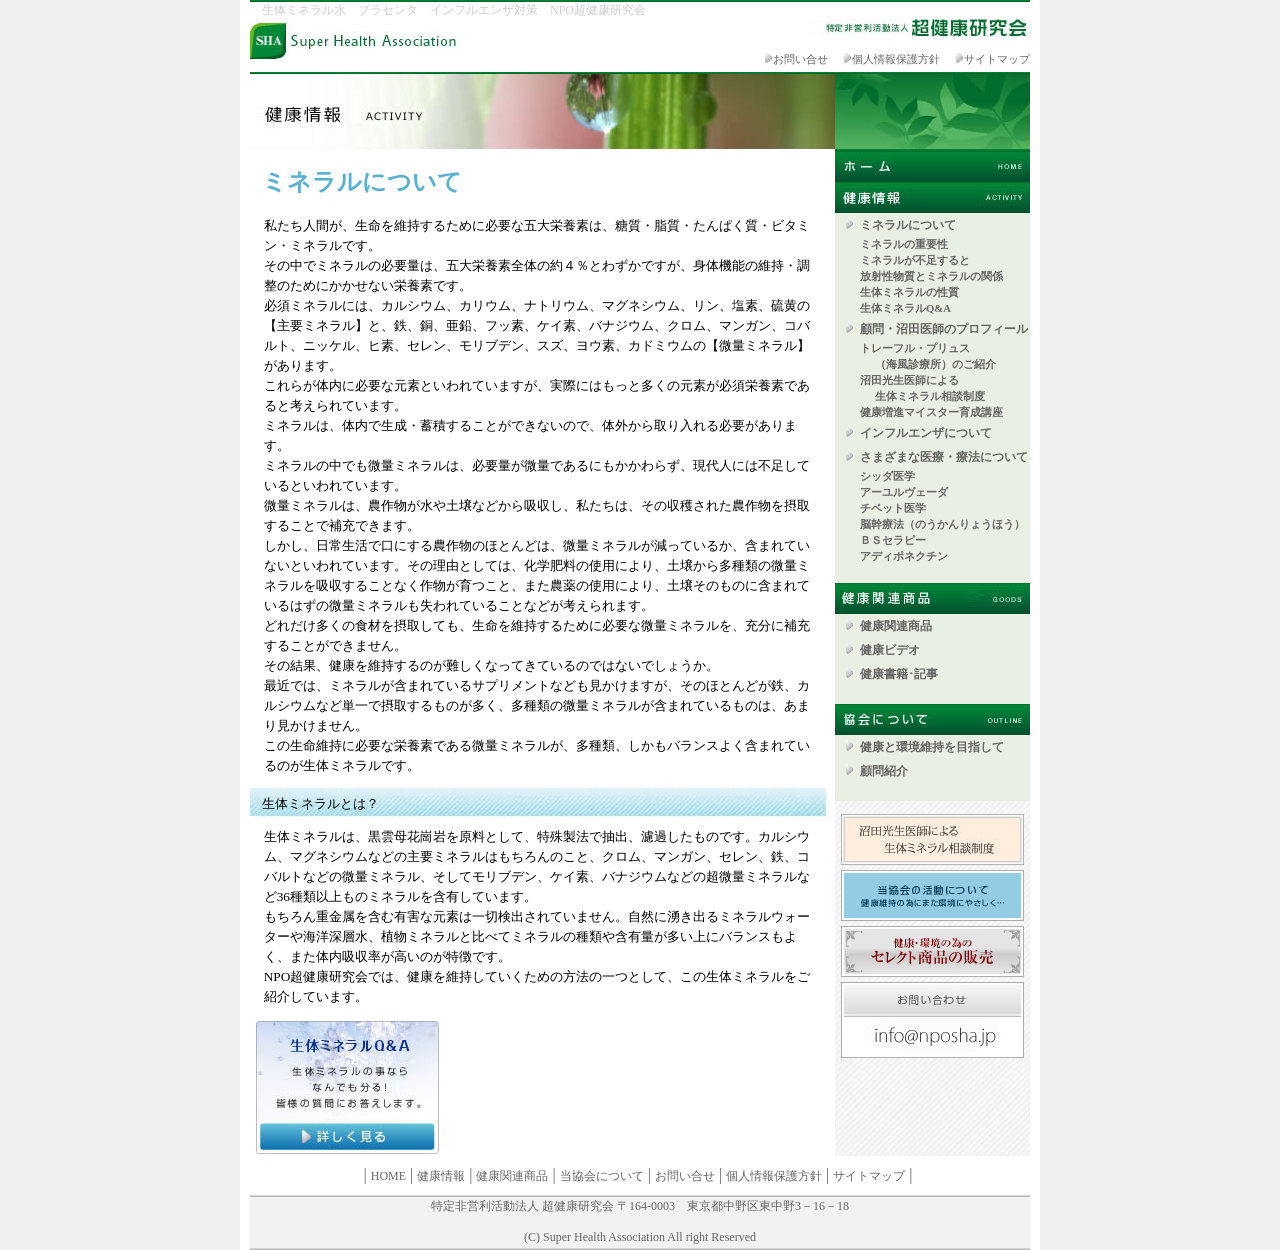 The height and width of the screenshot is (1250, 1280). Describe the element at coordinates (887, 476) in the screenshot. I see `シッダ医学` at that location.